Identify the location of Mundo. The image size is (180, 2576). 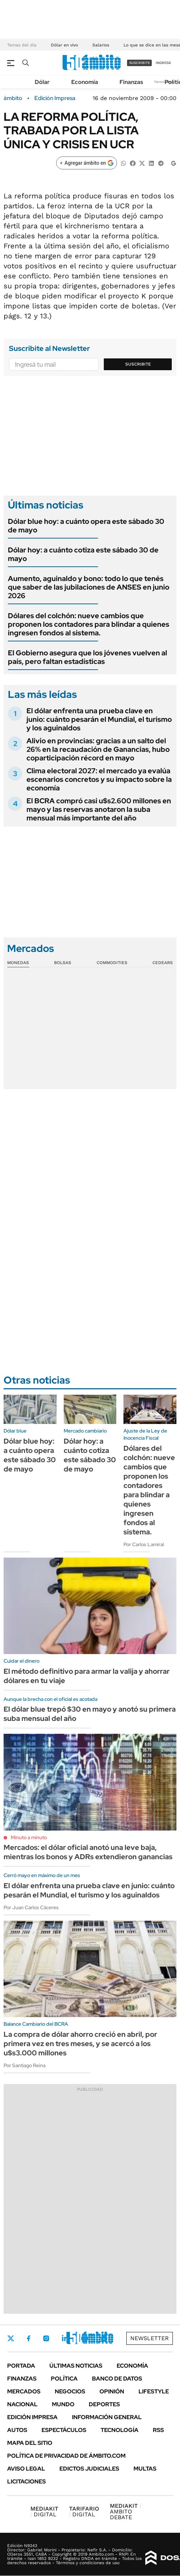
(63, 2404).